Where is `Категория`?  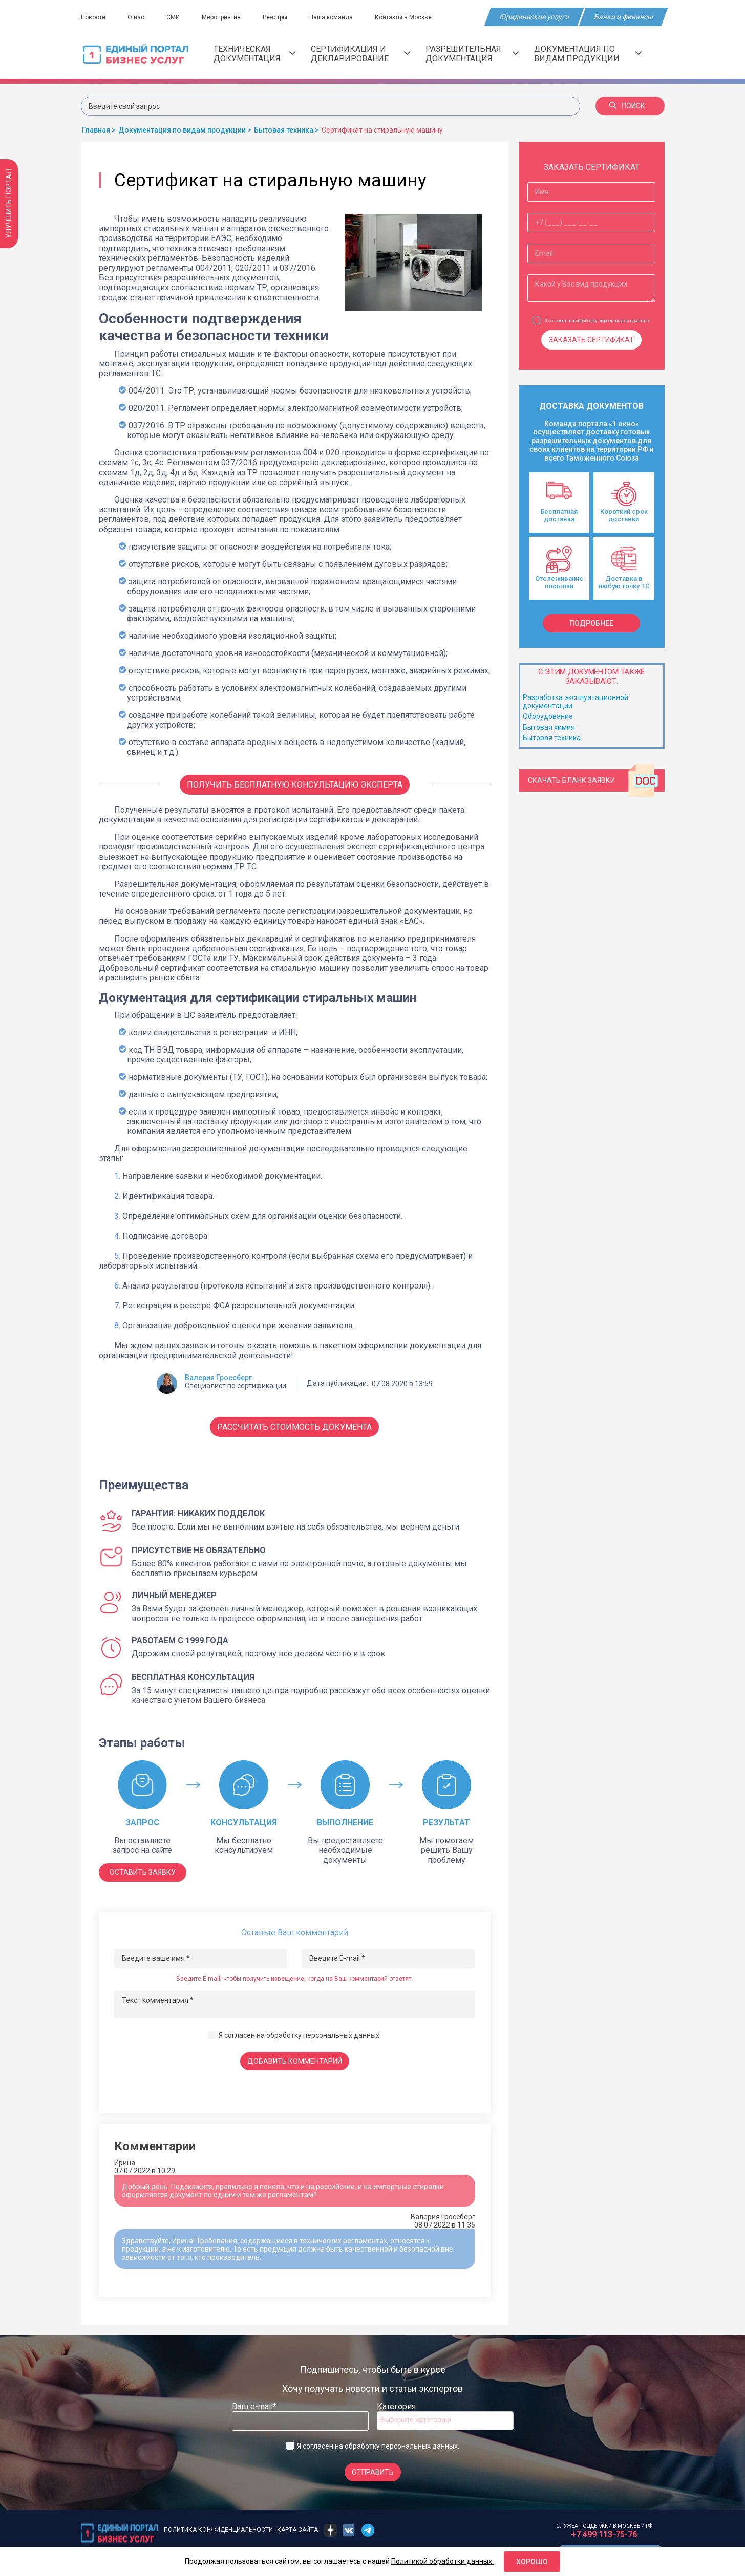 Категория is located at coordinates (396, 2406).